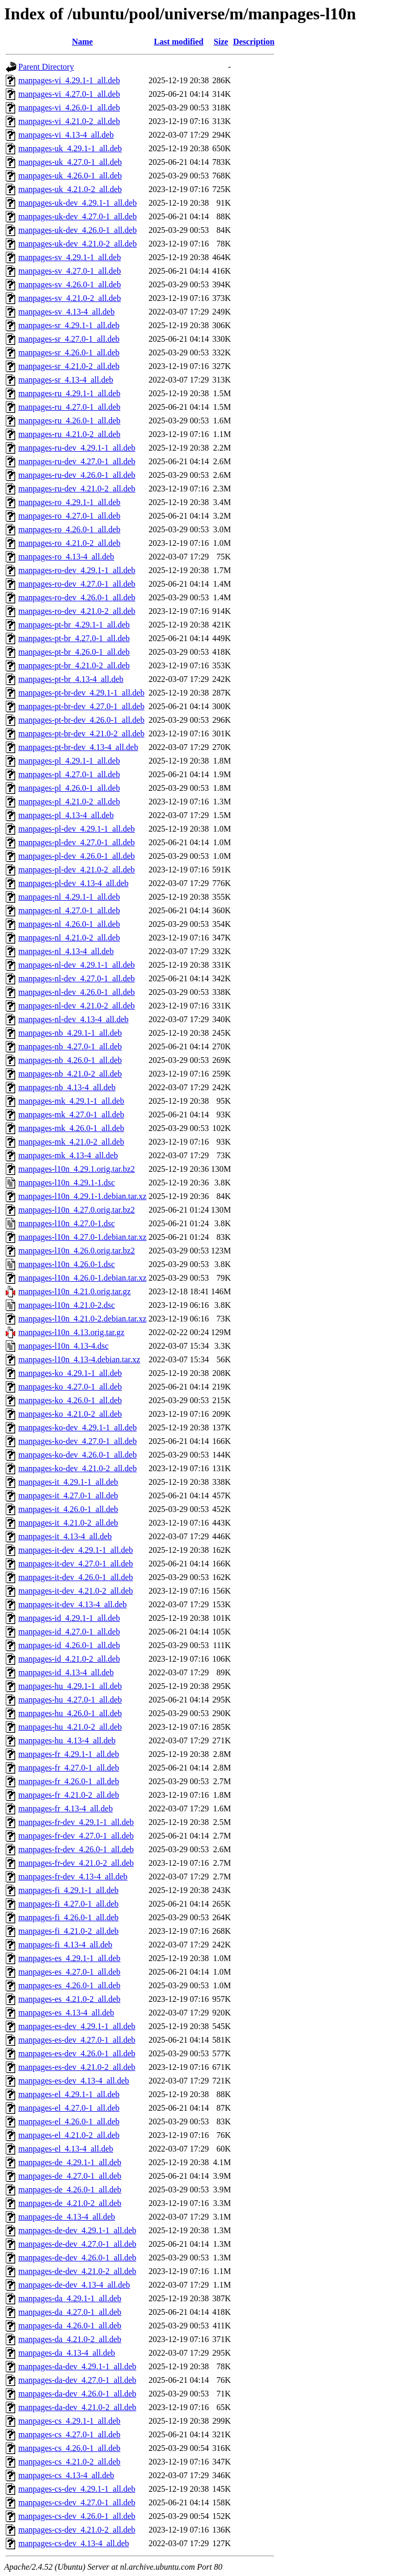  I want to click on manpages-l10n_4.21.0-2.dsc, so click(66, 1305).